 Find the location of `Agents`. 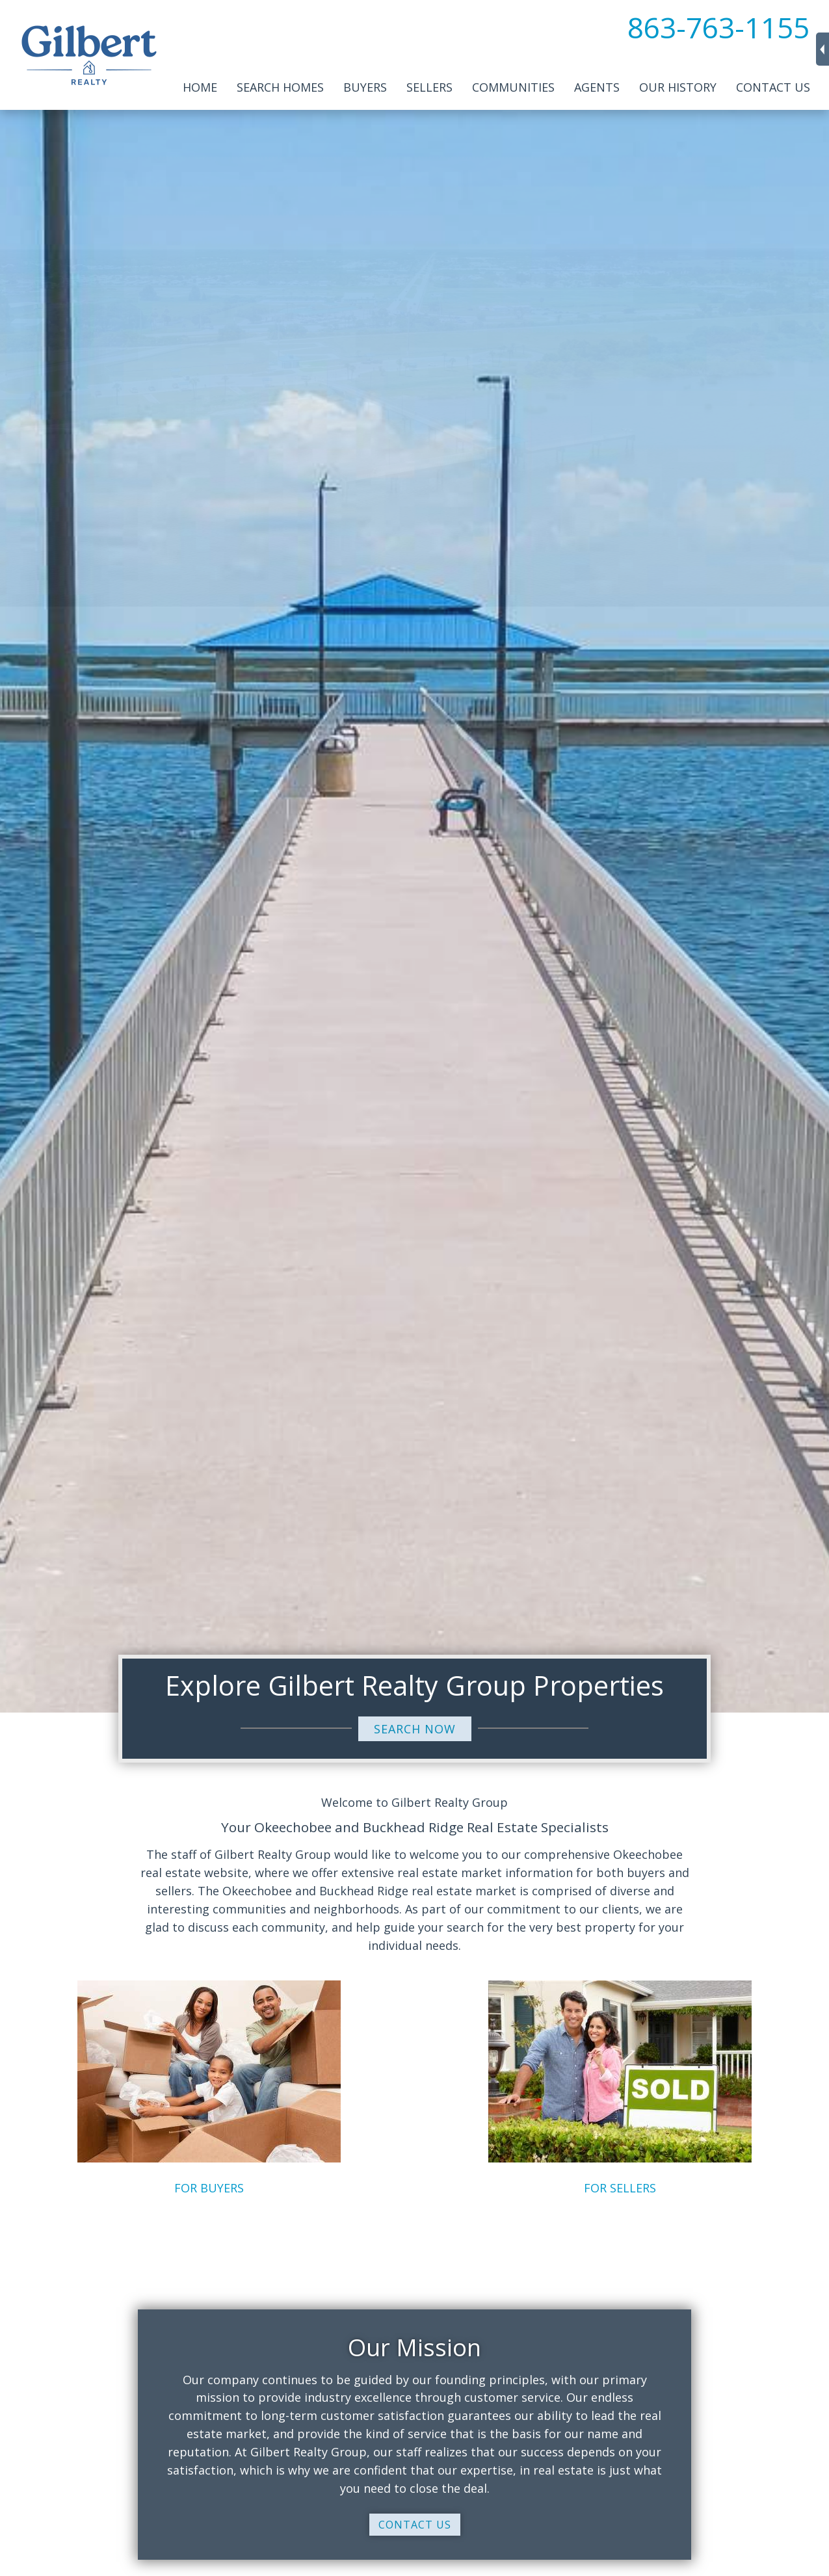

Agents is located at coordinates (597, 87).